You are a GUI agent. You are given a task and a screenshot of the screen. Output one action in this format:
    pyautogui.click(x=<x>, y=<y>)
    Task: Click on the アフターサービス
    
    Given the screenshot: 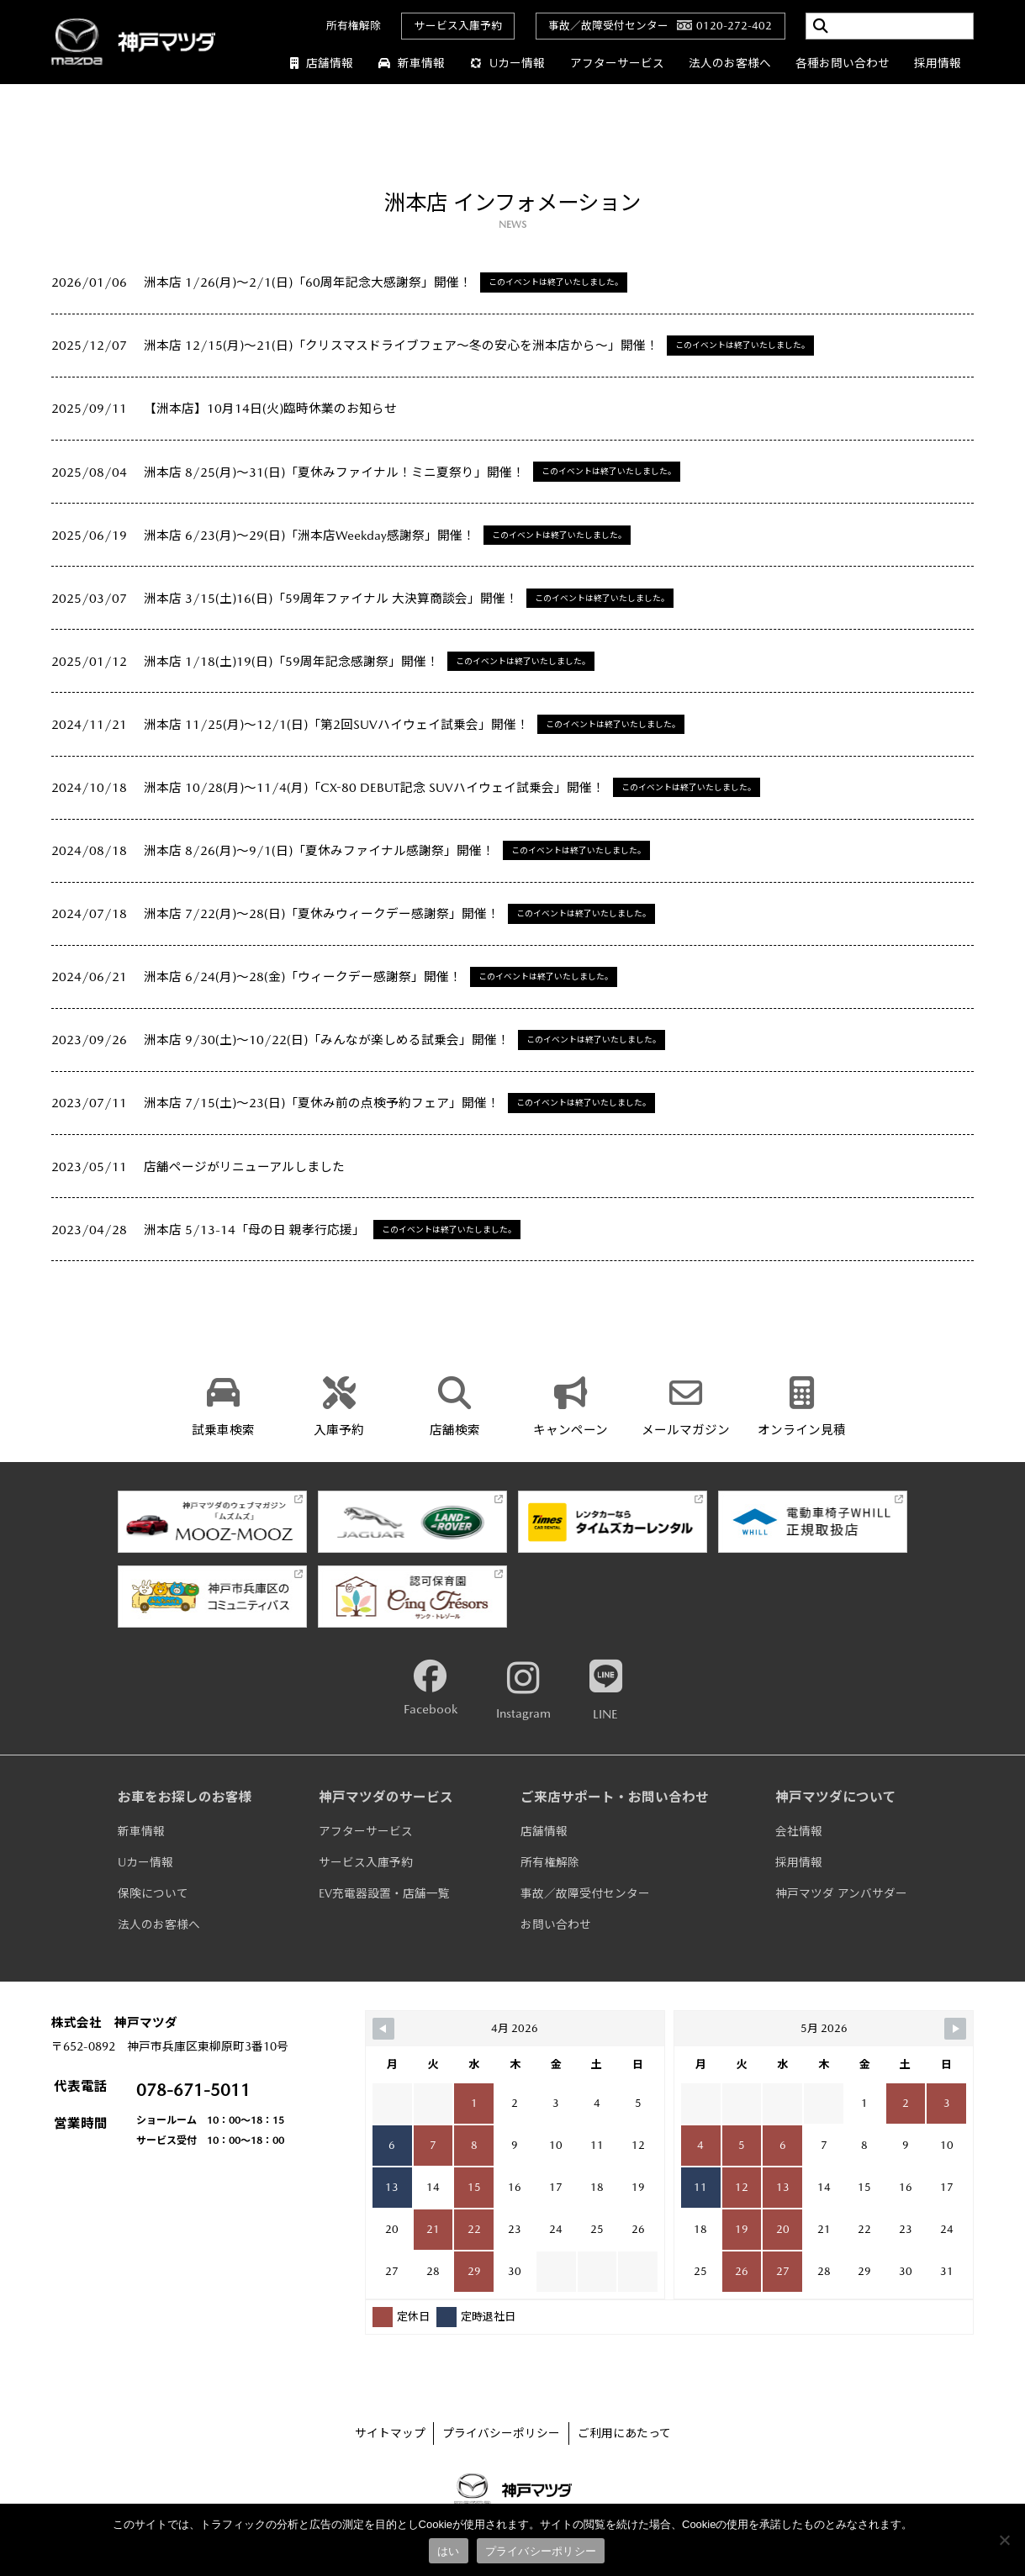 What is the action you would take?
    pyautogui.click(x=617, y=63)
    